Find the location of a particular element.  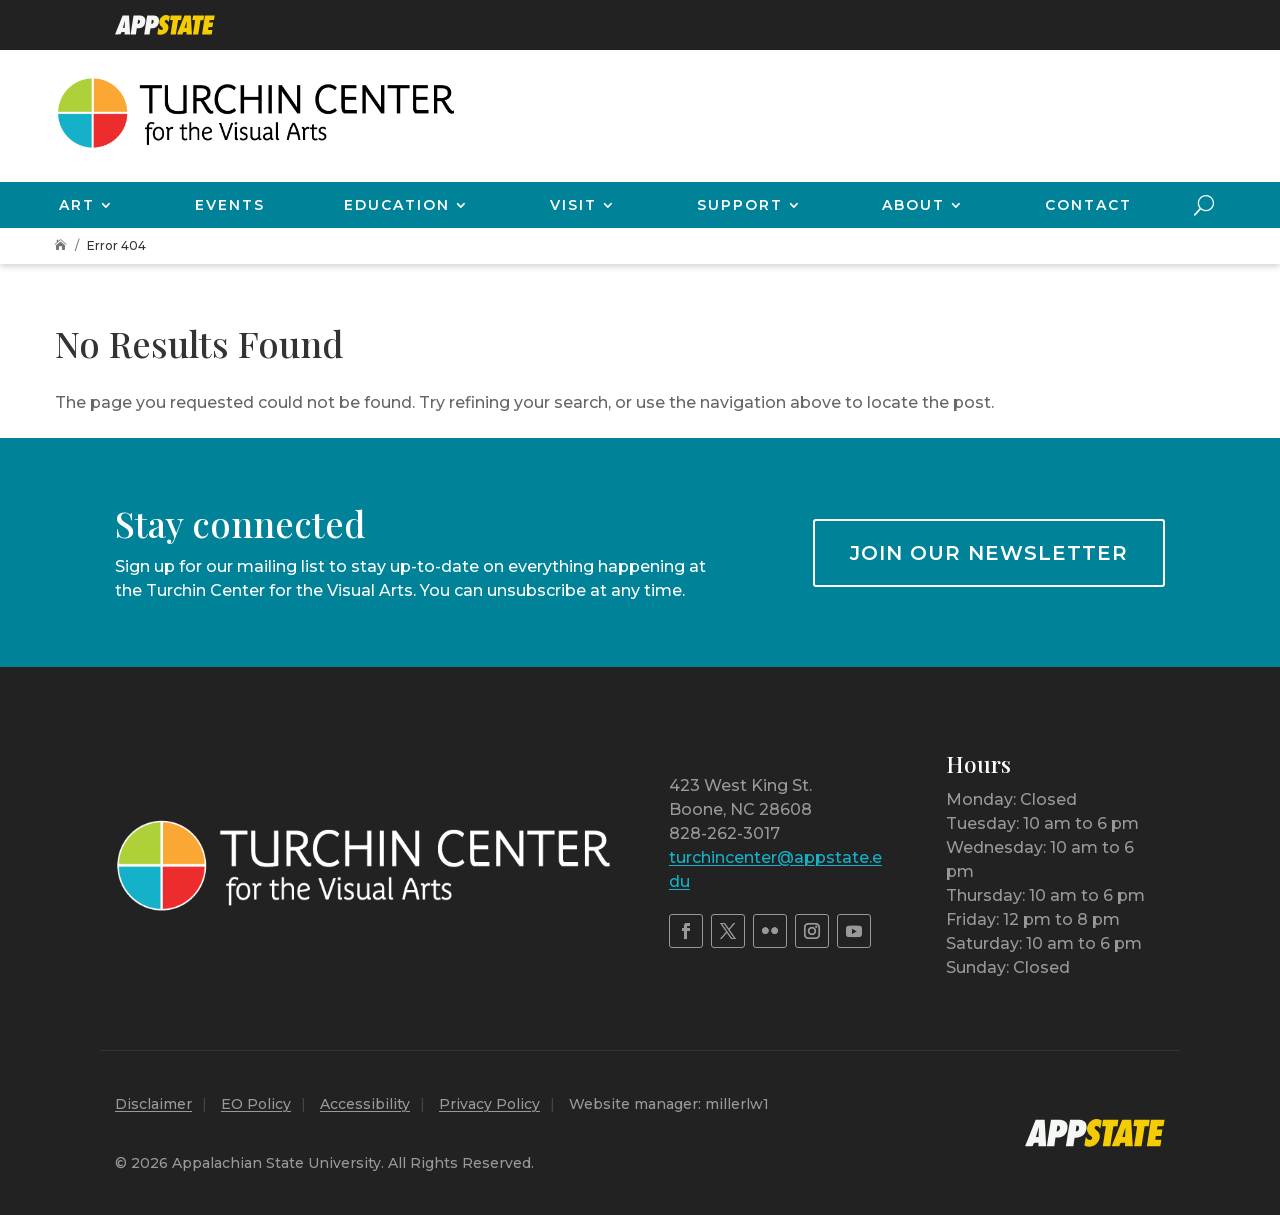

About [link] is located at coordinates (913, 205).